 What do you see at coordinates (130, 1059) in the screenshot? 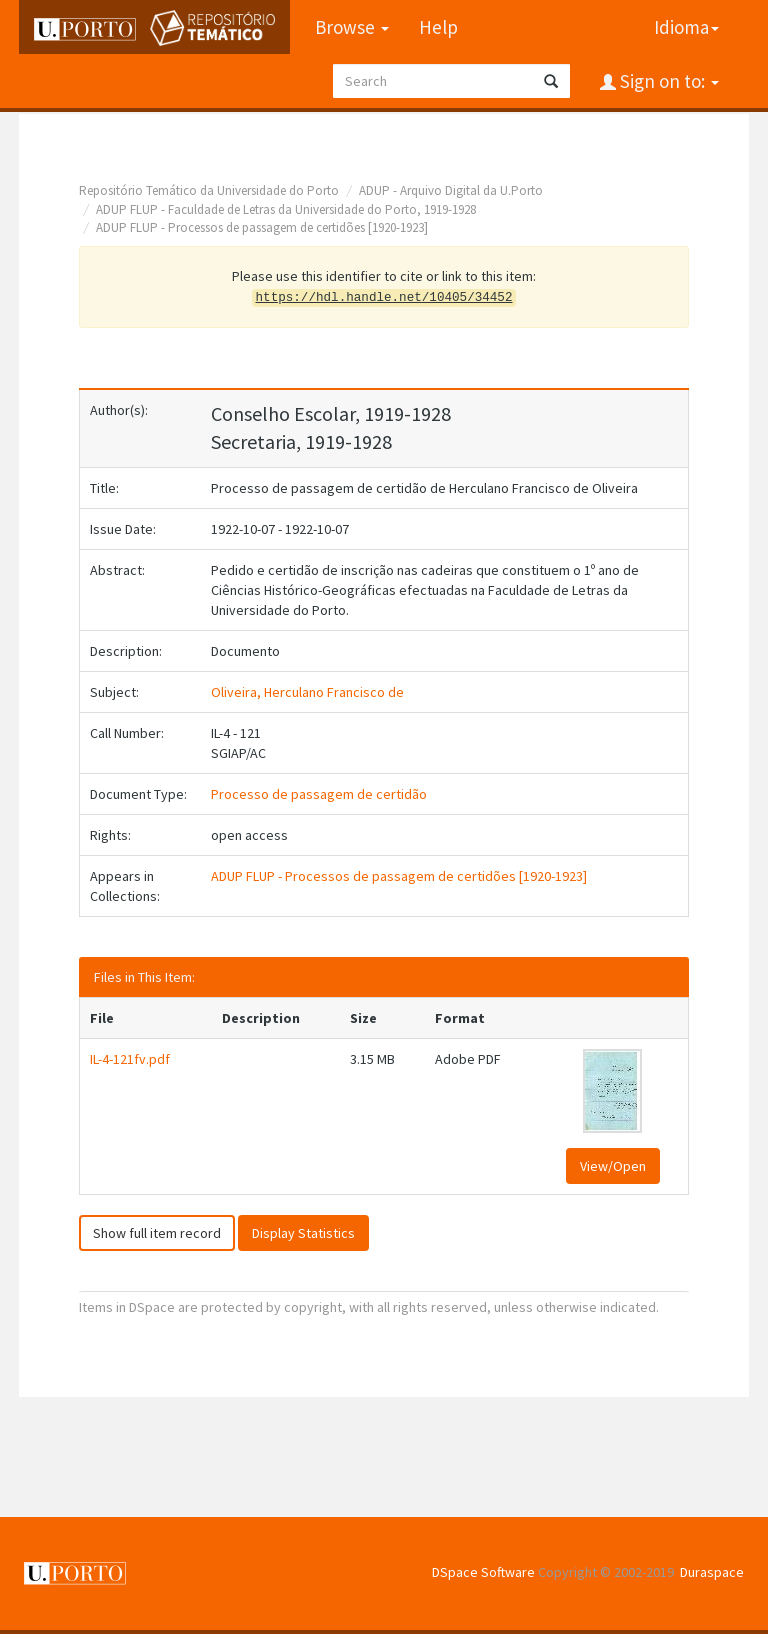
I see `IL-4-121fv.pdf` at bounding box center [130, 1059].